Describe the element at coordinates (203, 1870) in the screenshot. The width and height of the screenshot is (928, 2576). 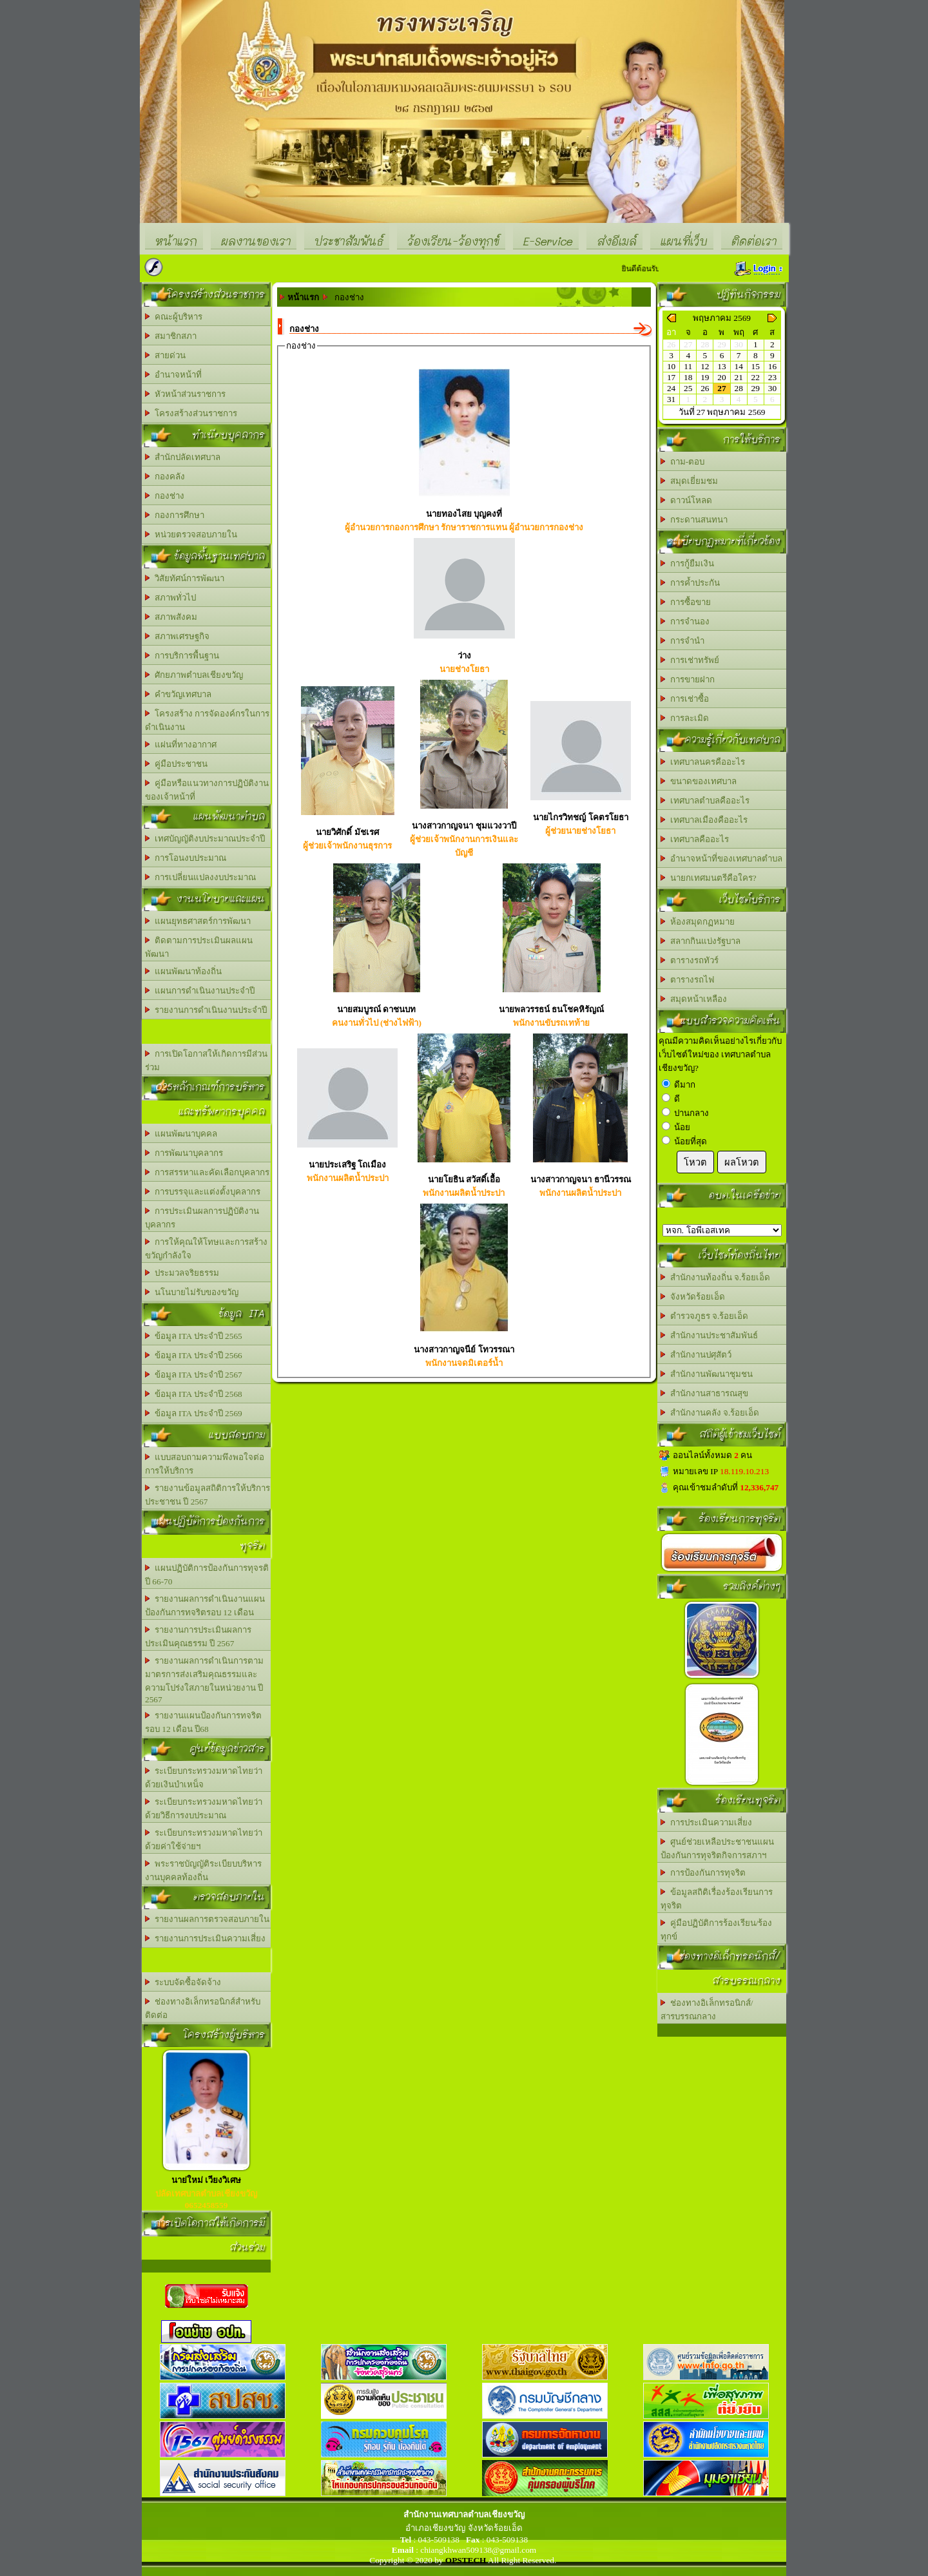
I see `พระราชบัญญัติระเบียบบริหารงานบุคคลท้องถิ่น` at that location.